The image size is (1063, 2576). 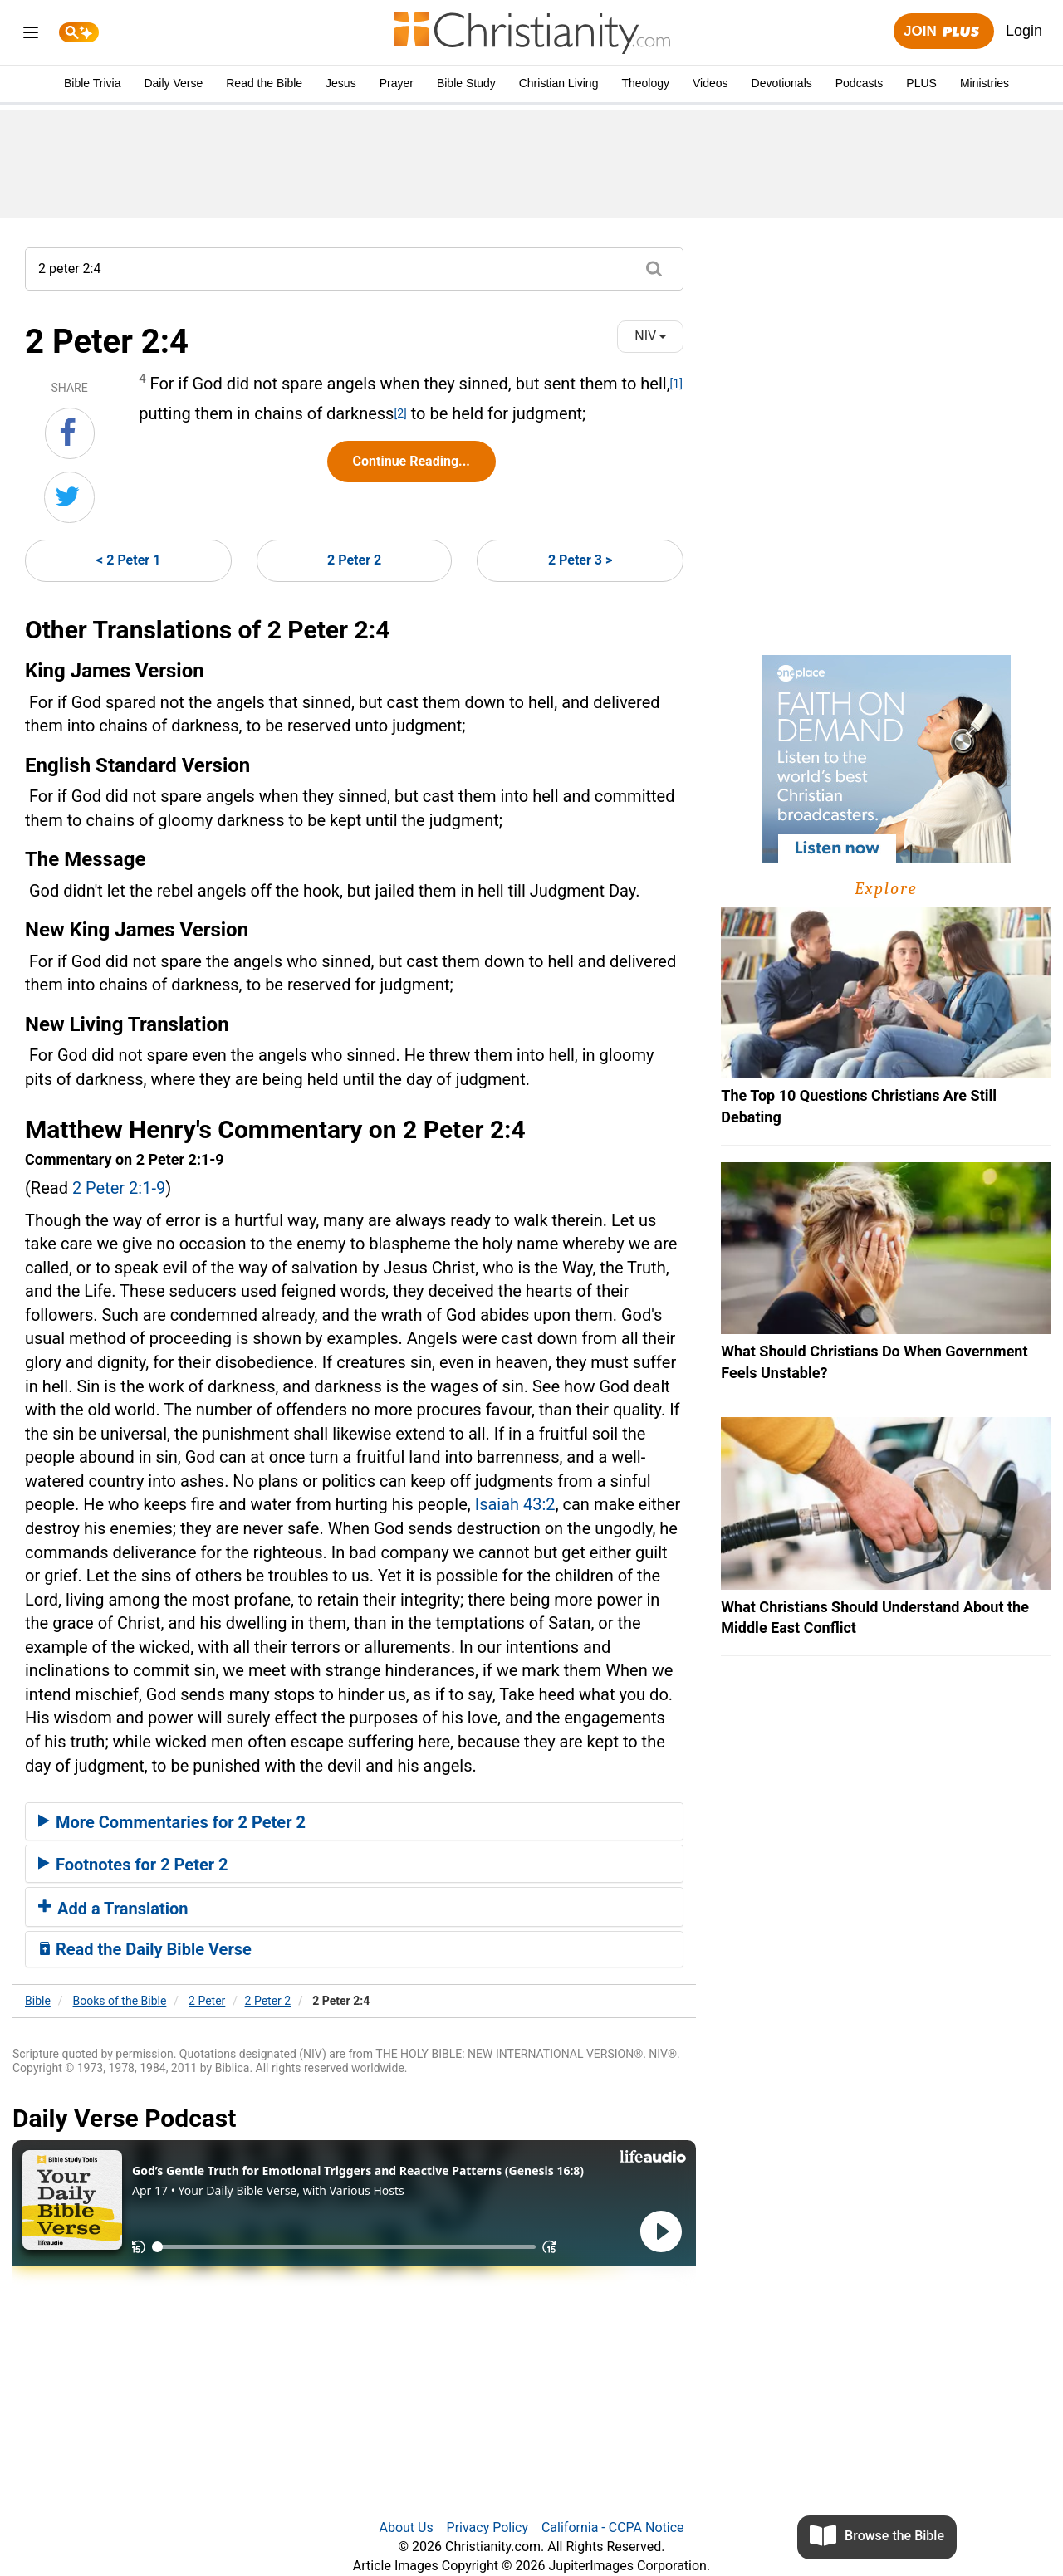 What do you see at coordinates (466, 83) in the screenshot?
I see `Bible Study` at bounding box center [466, 83].